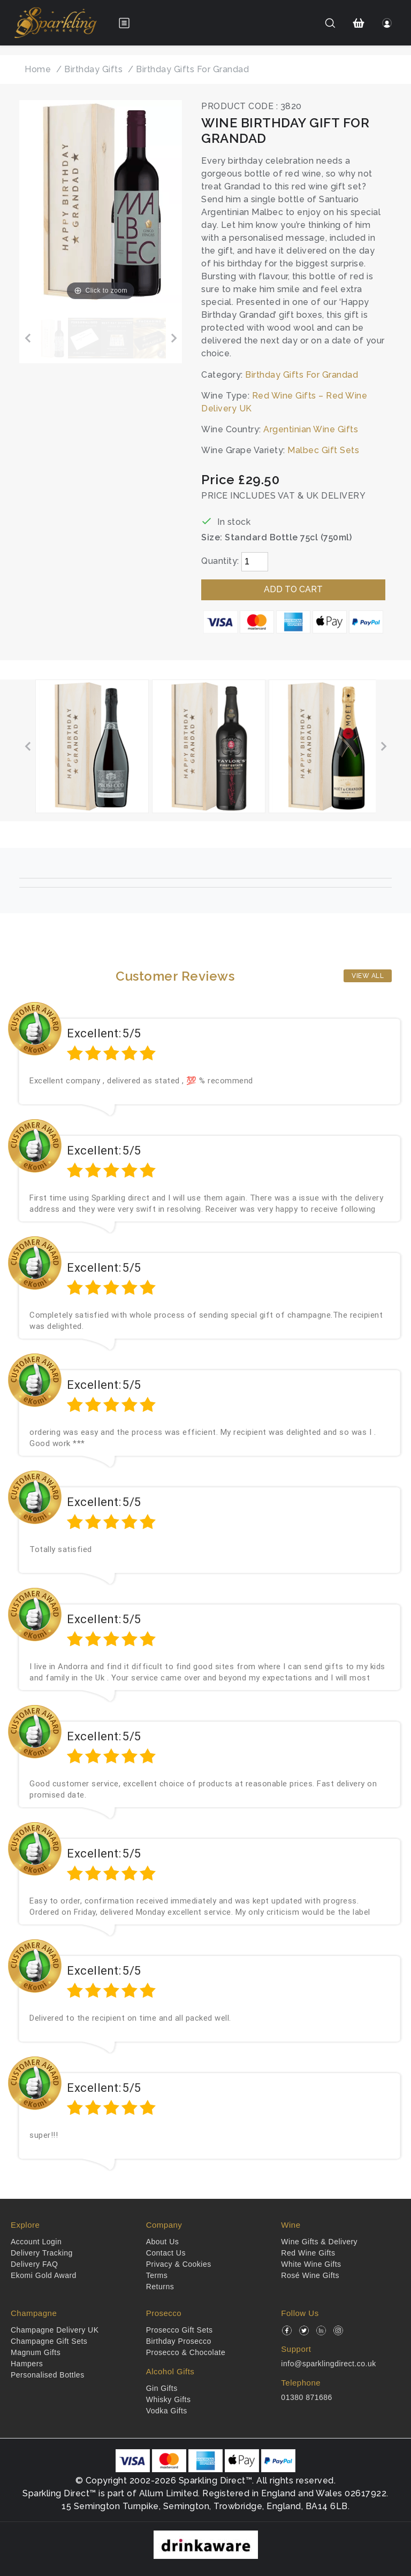  Describe the element at coordinates (42, 2253) in the screenshot. I see `Delivery Tracking` at that location.